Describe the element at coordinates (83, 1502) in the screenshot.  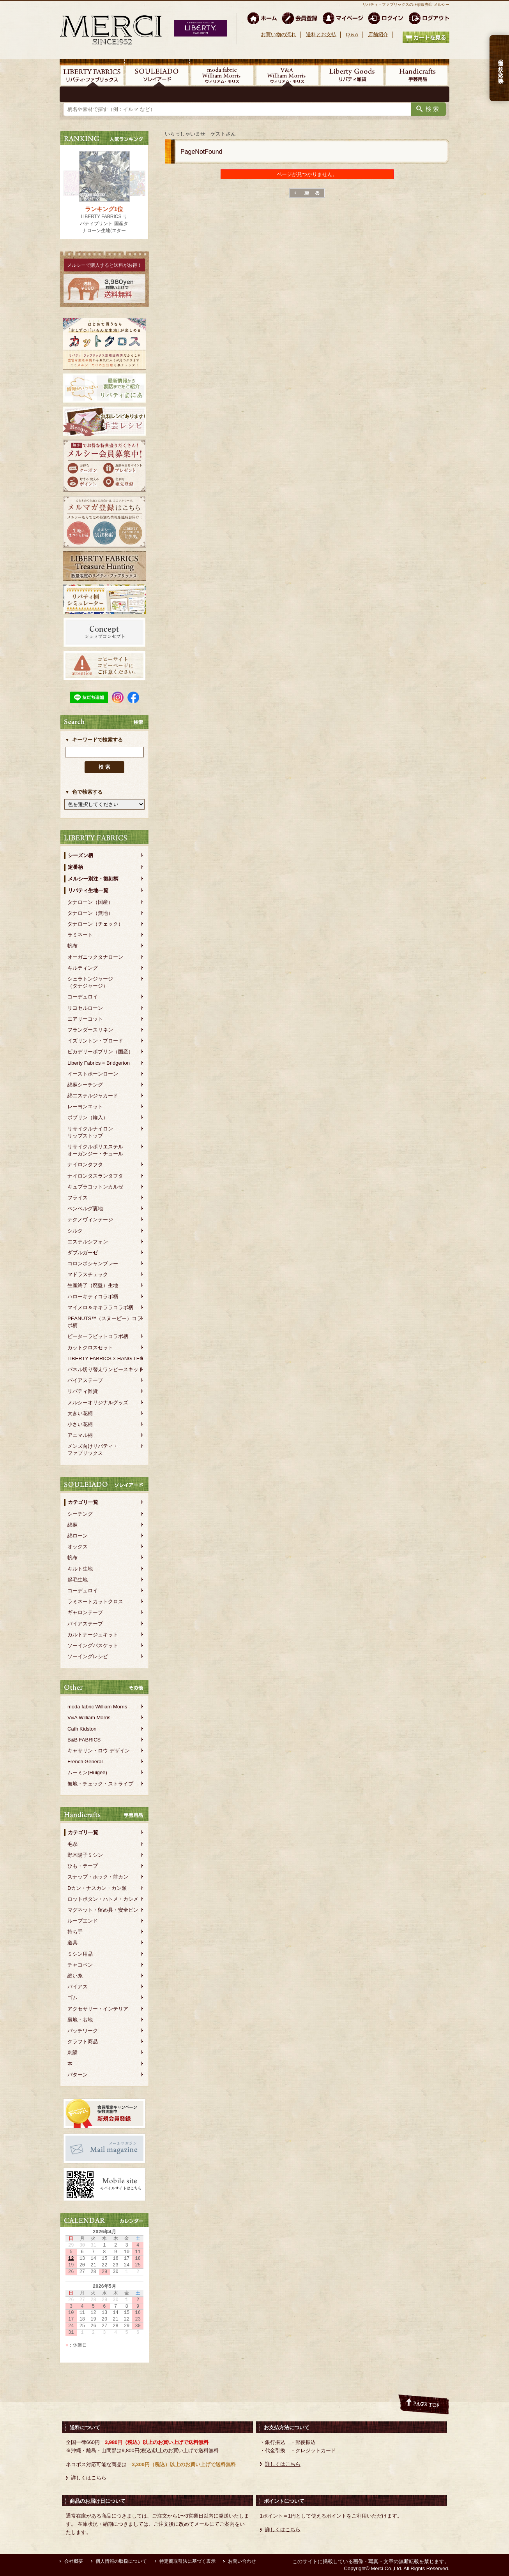
I see `カテゴリ一覧` at that location.